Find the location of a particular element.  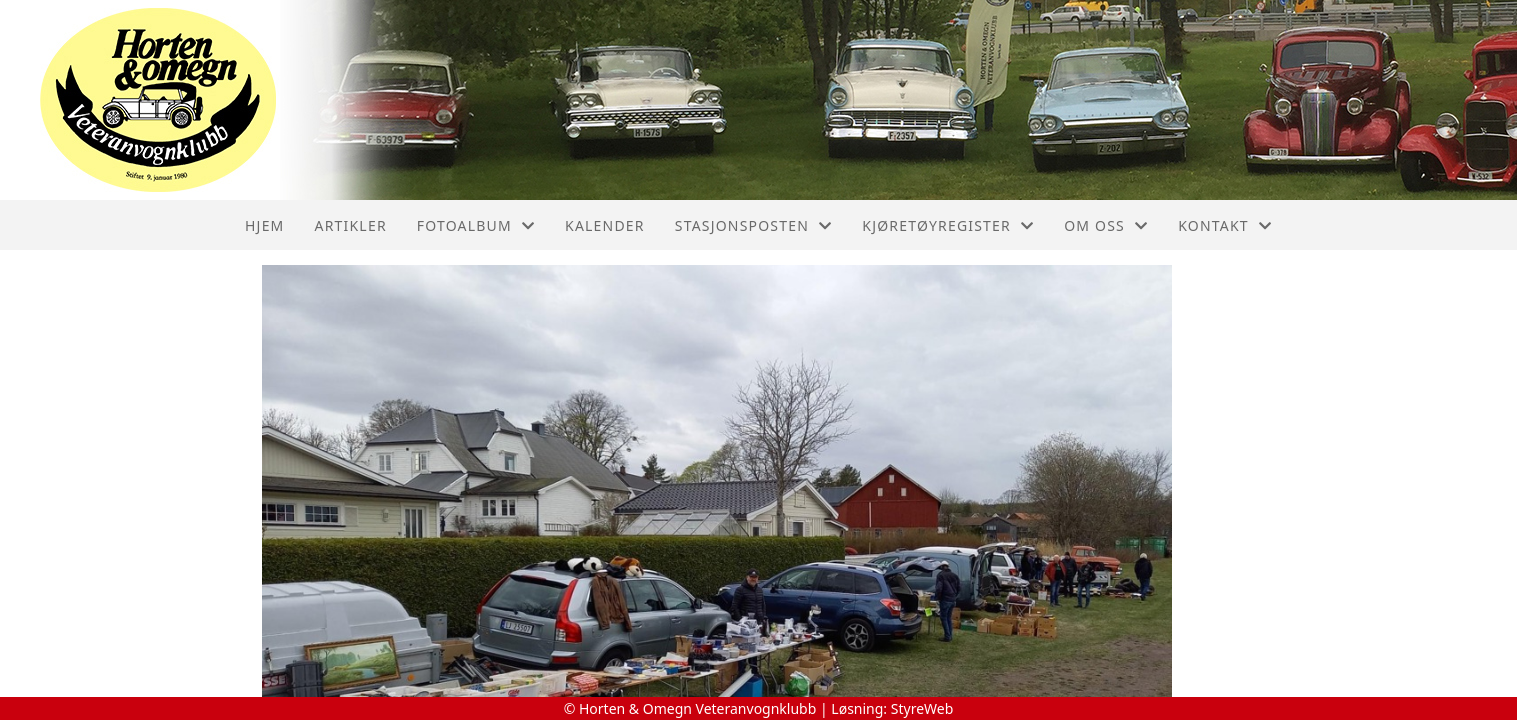

Om oss is located at coordinates (1106, 225).